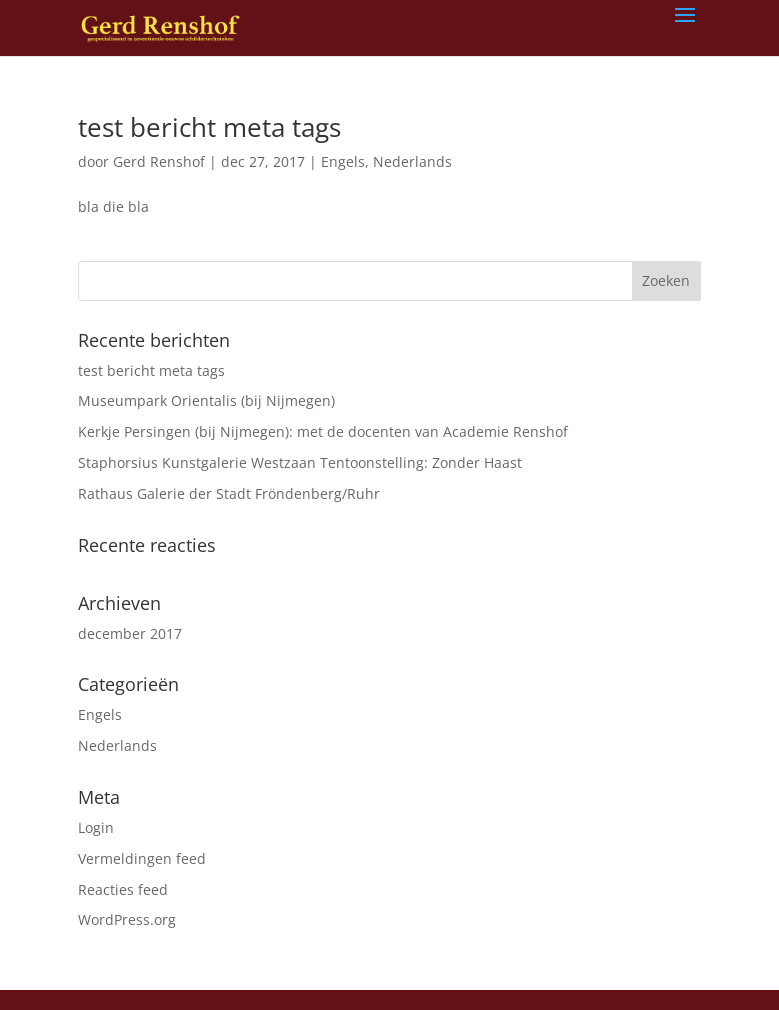  What do you see at coordinates (209, 127) in the screenshot?
I see `test bericht meta tags` at bounding box center [209, 127].